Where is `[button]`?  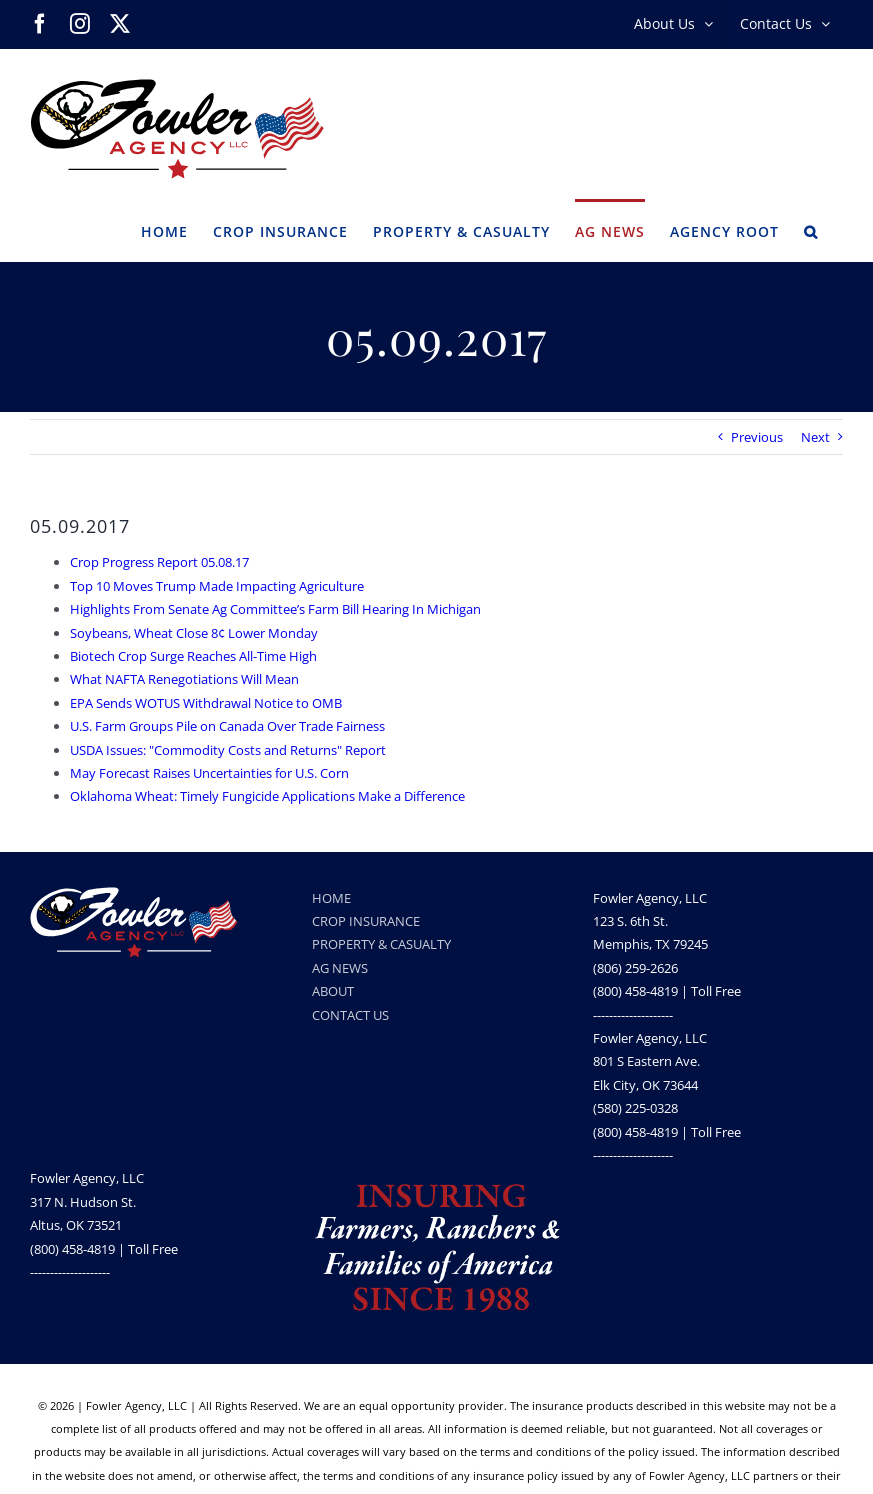 [button] is located at coordinates (811, 230).